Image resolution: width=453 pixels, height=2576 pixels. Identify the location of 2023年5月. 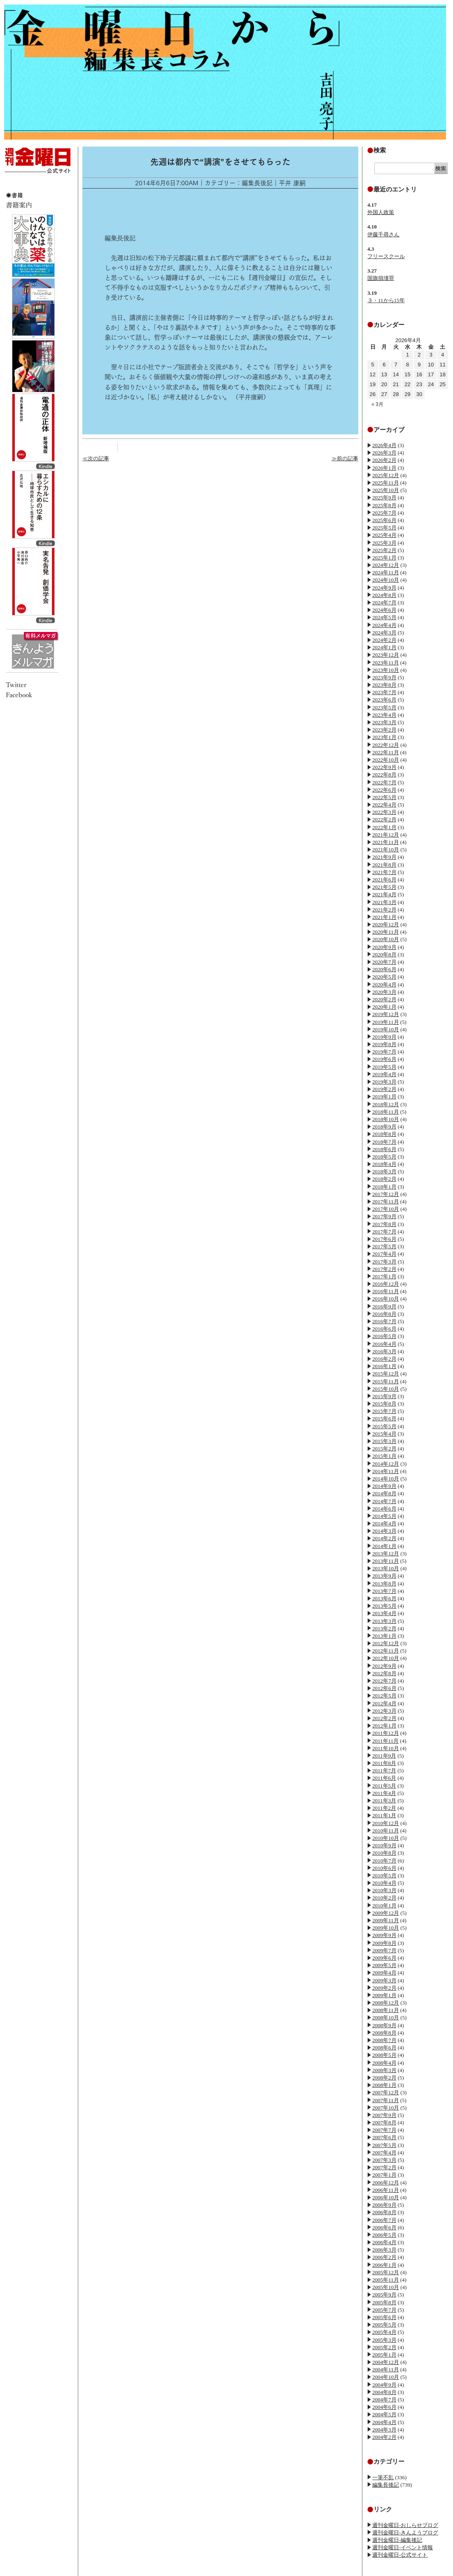
(384, 707).